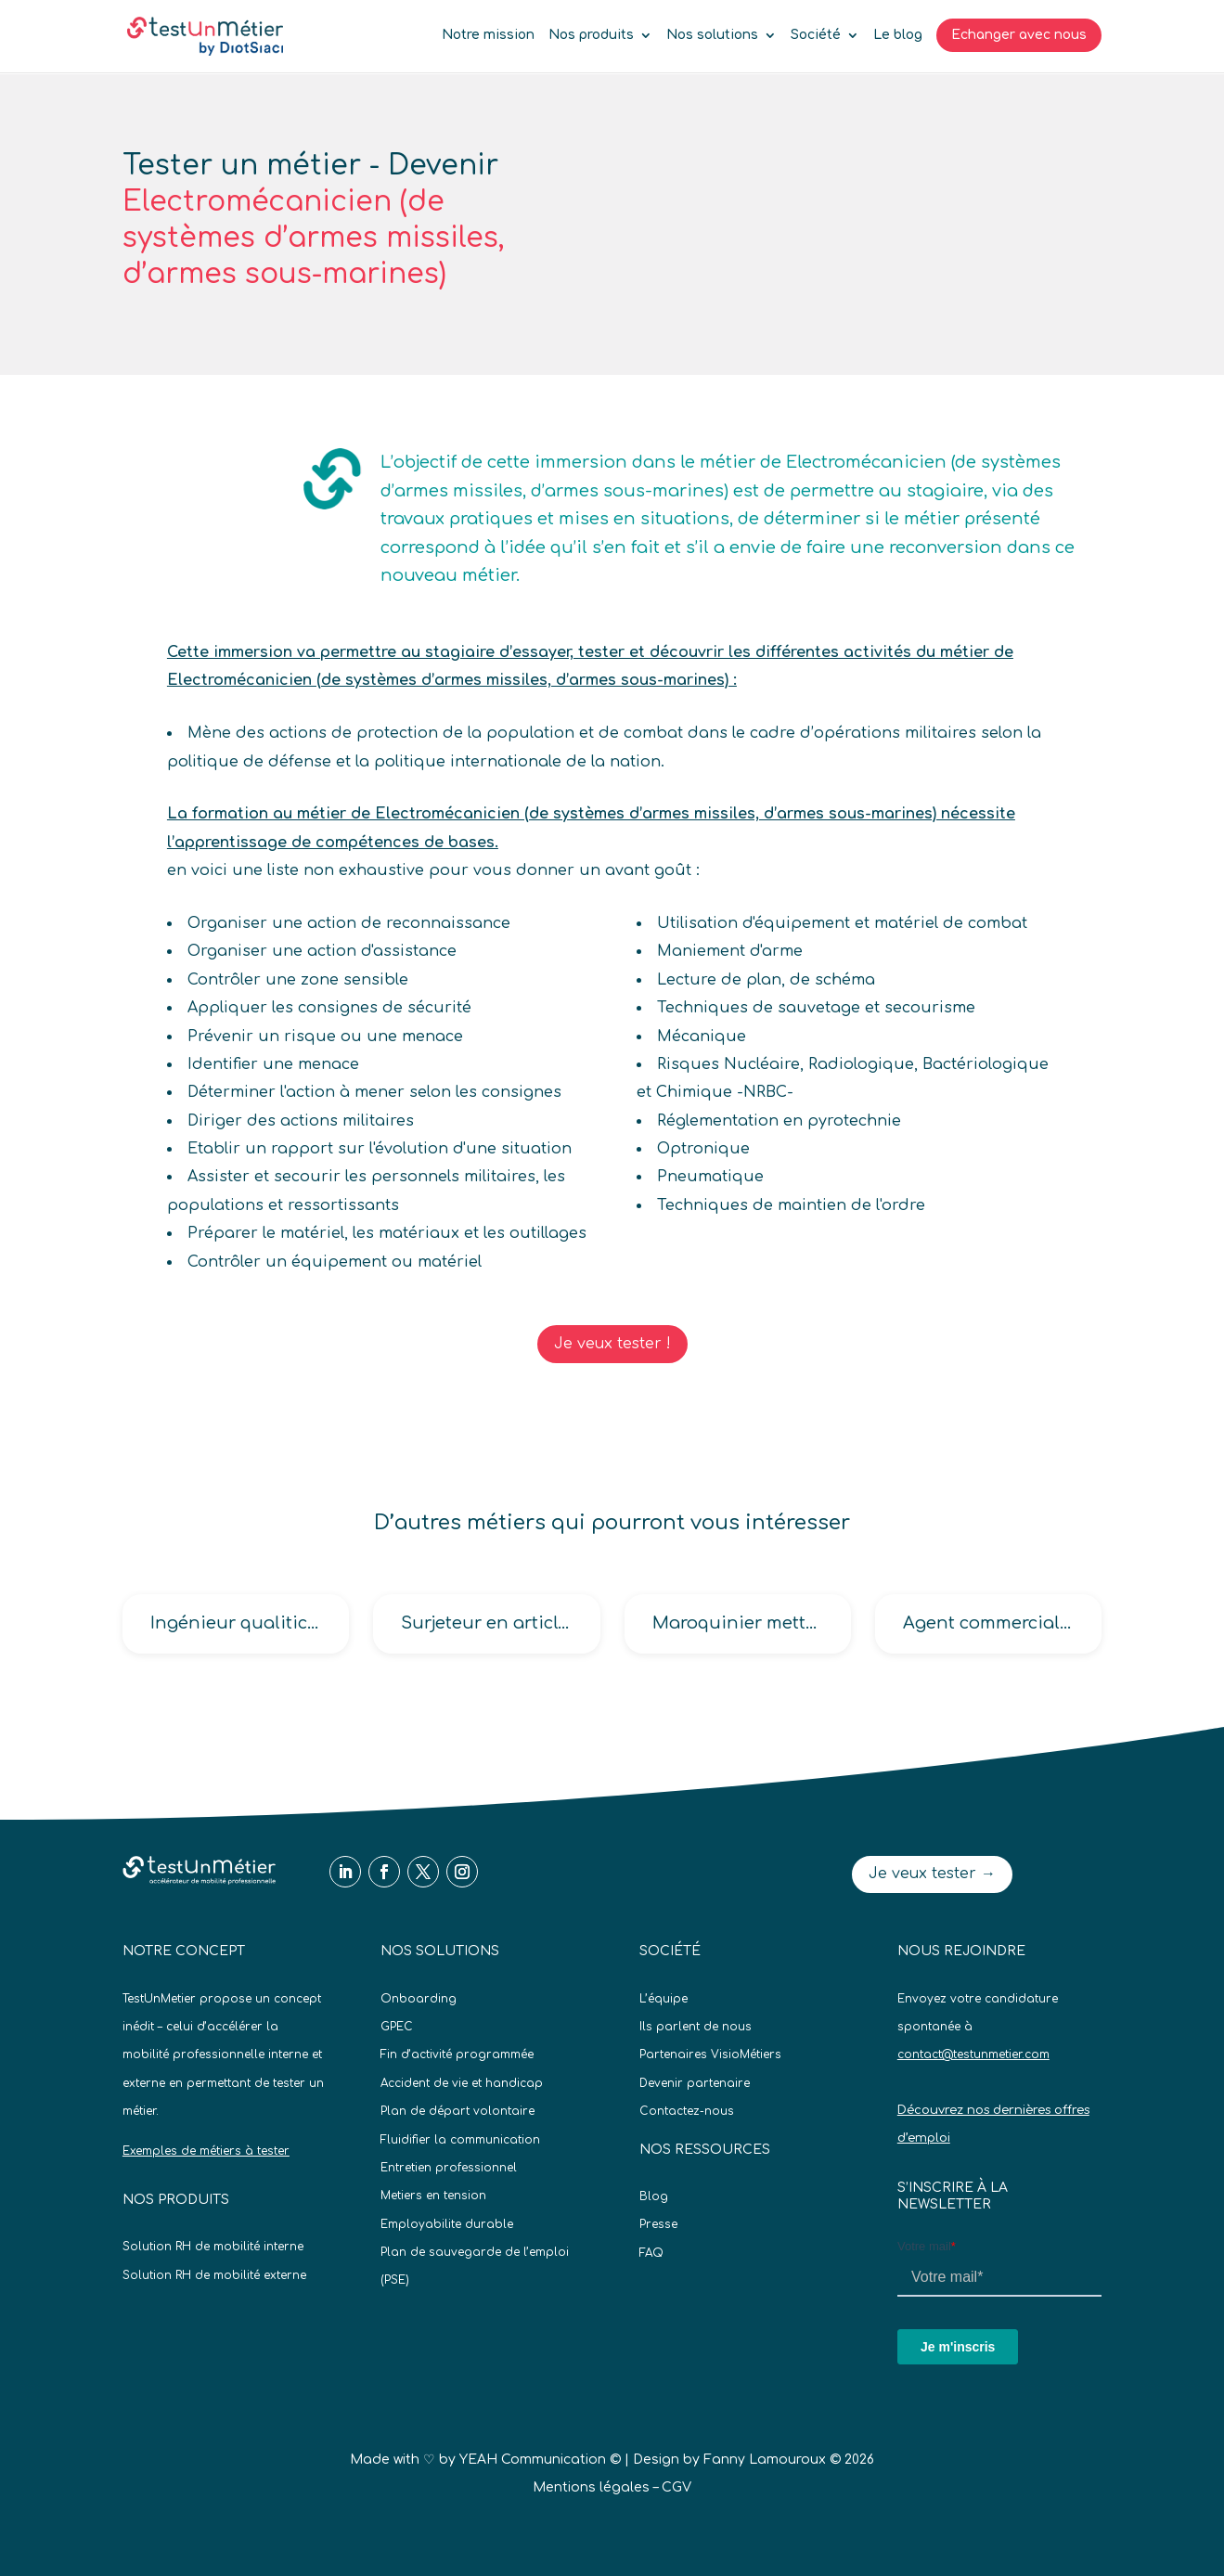  Describe the element at coordinates (658, 2224) in the screenshot. I see `Presse` at that location.